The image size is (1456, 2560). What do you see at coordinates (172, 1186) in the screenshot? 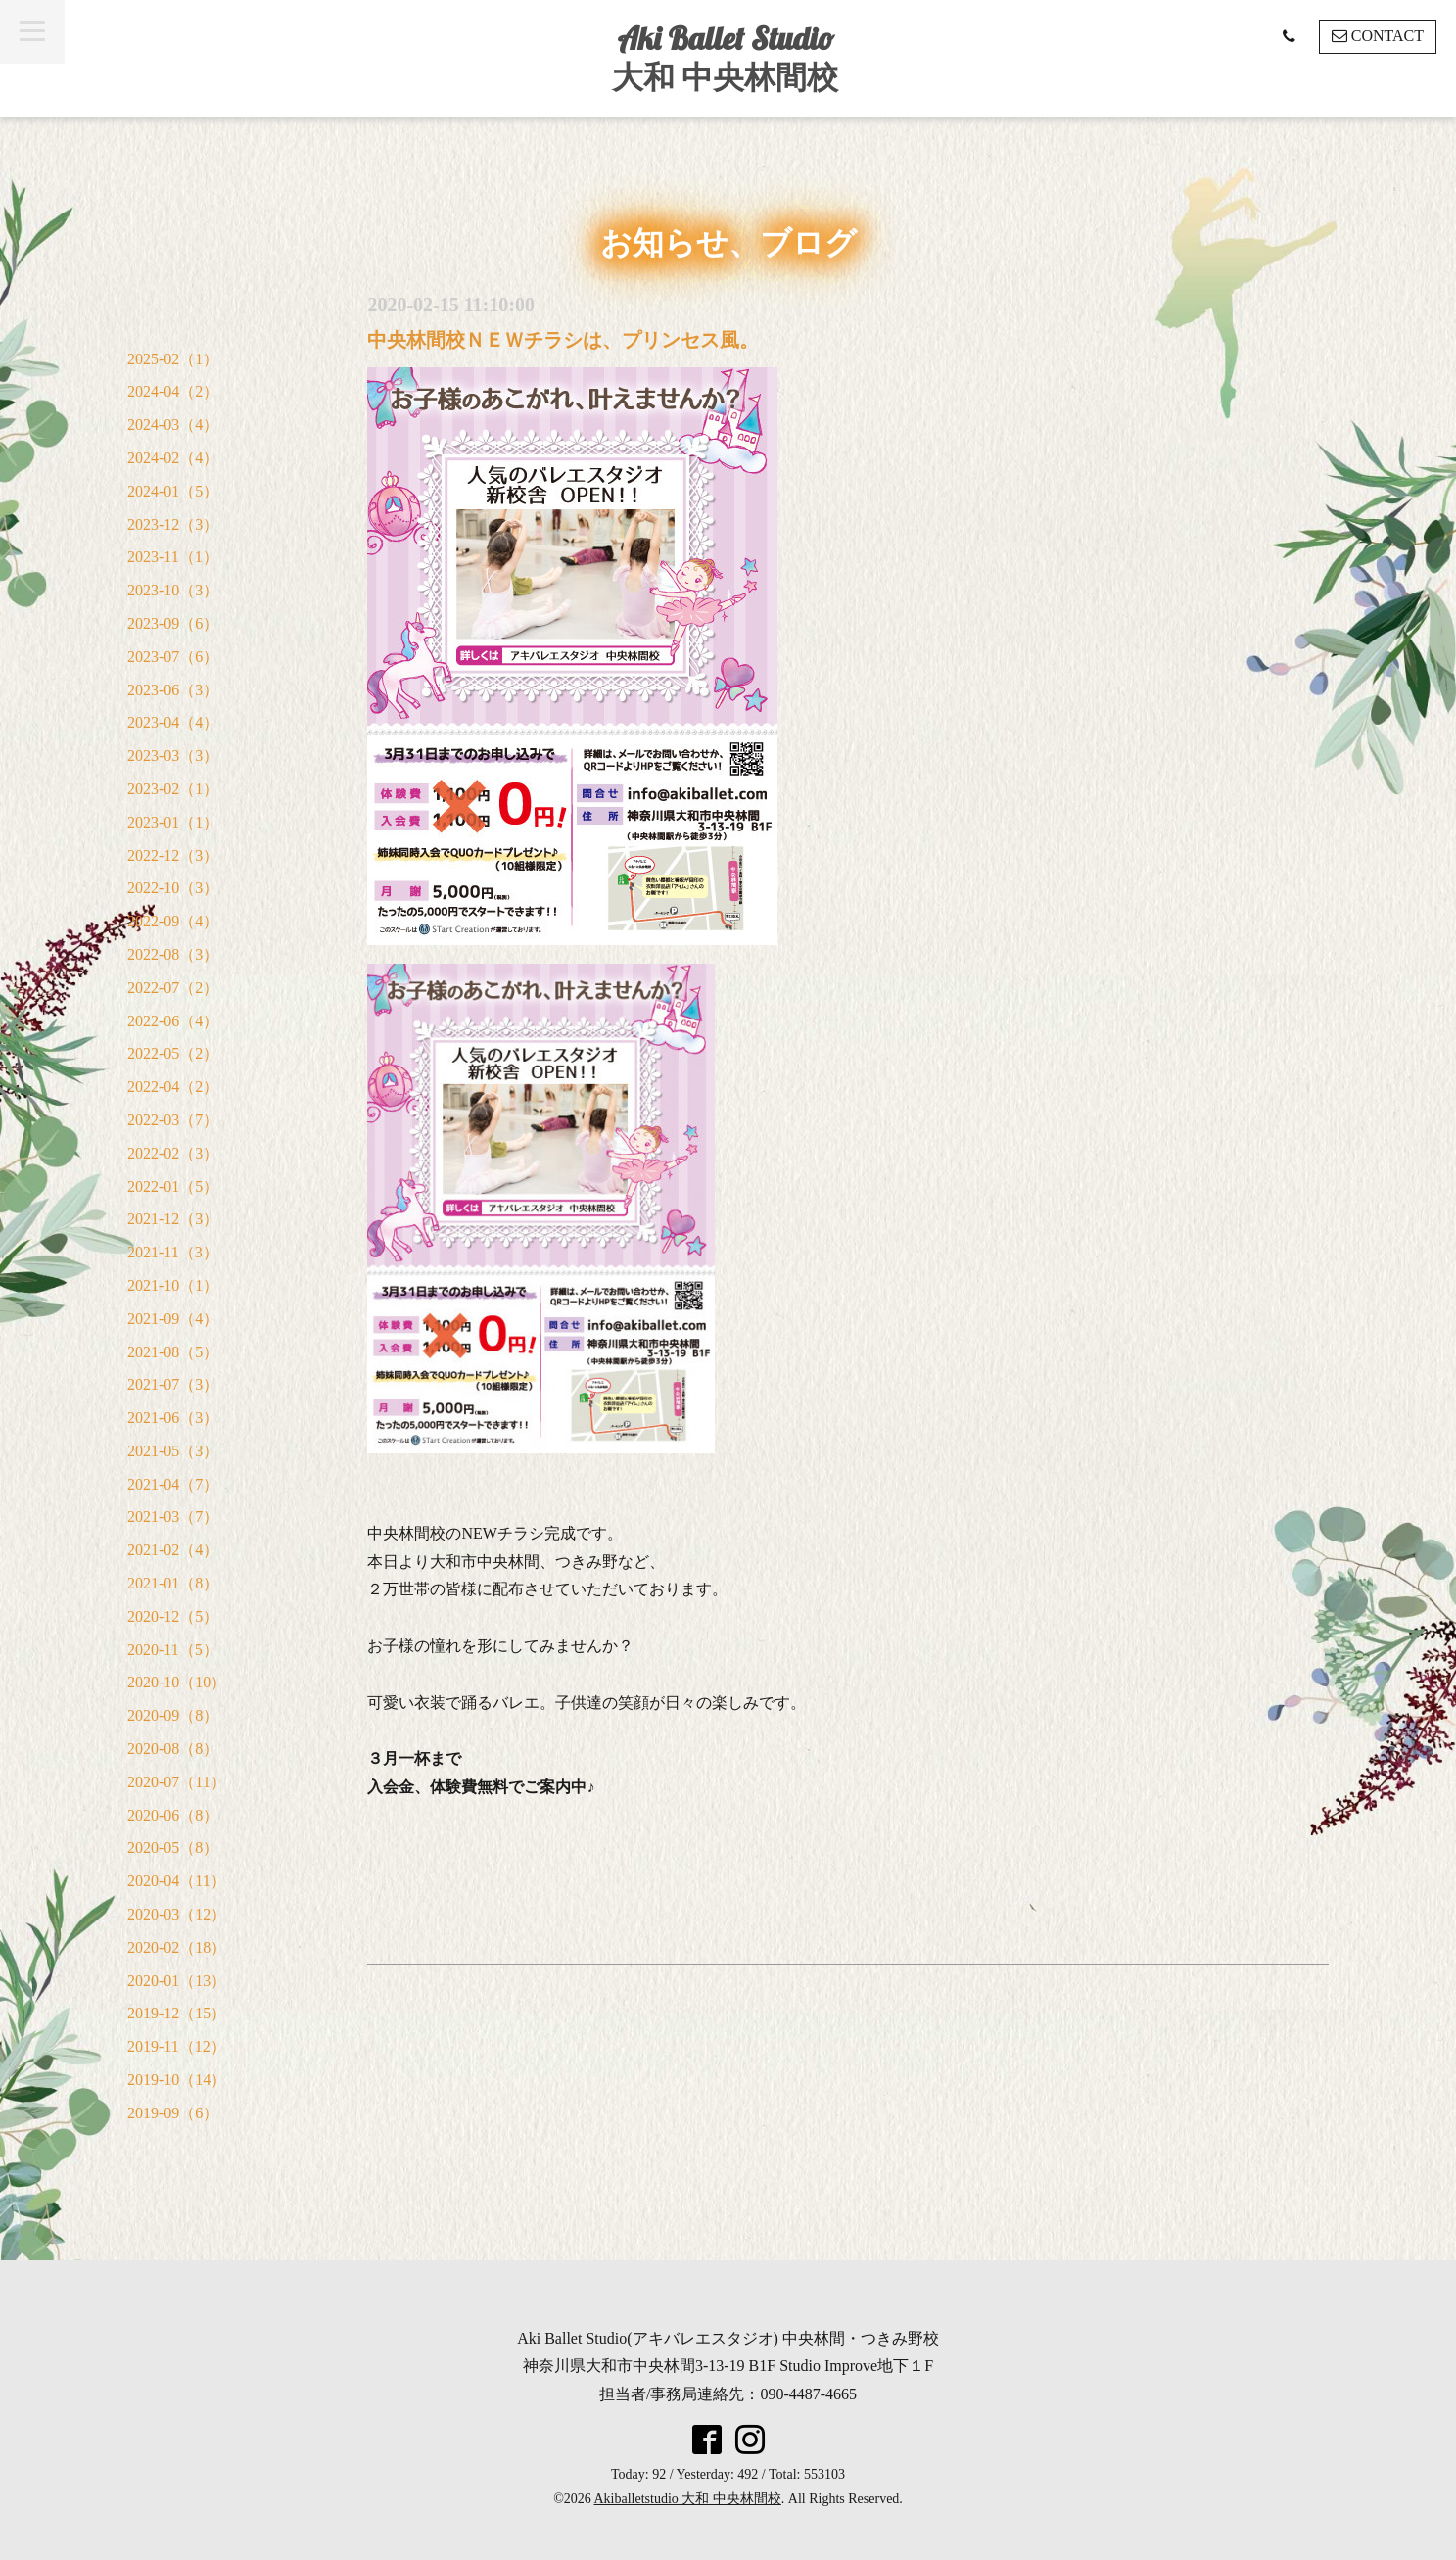
I see `2022-01（5）` at bounding box center [172, 1186].